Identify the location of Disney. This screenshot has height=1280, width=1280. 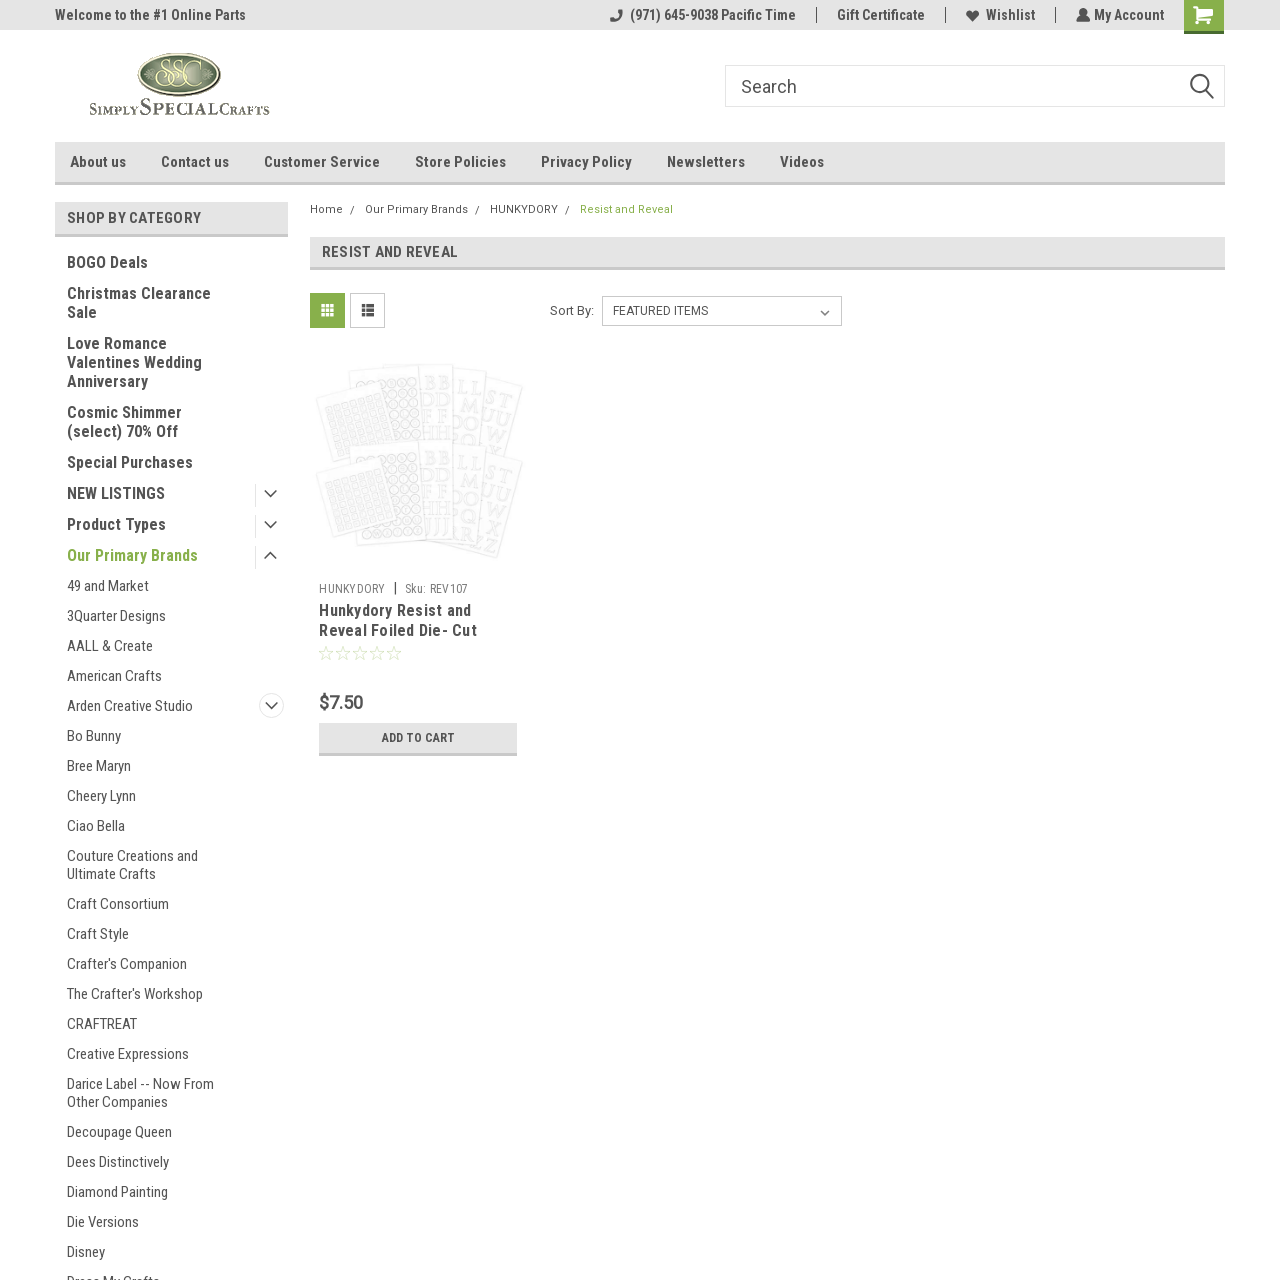
(86, 1252).